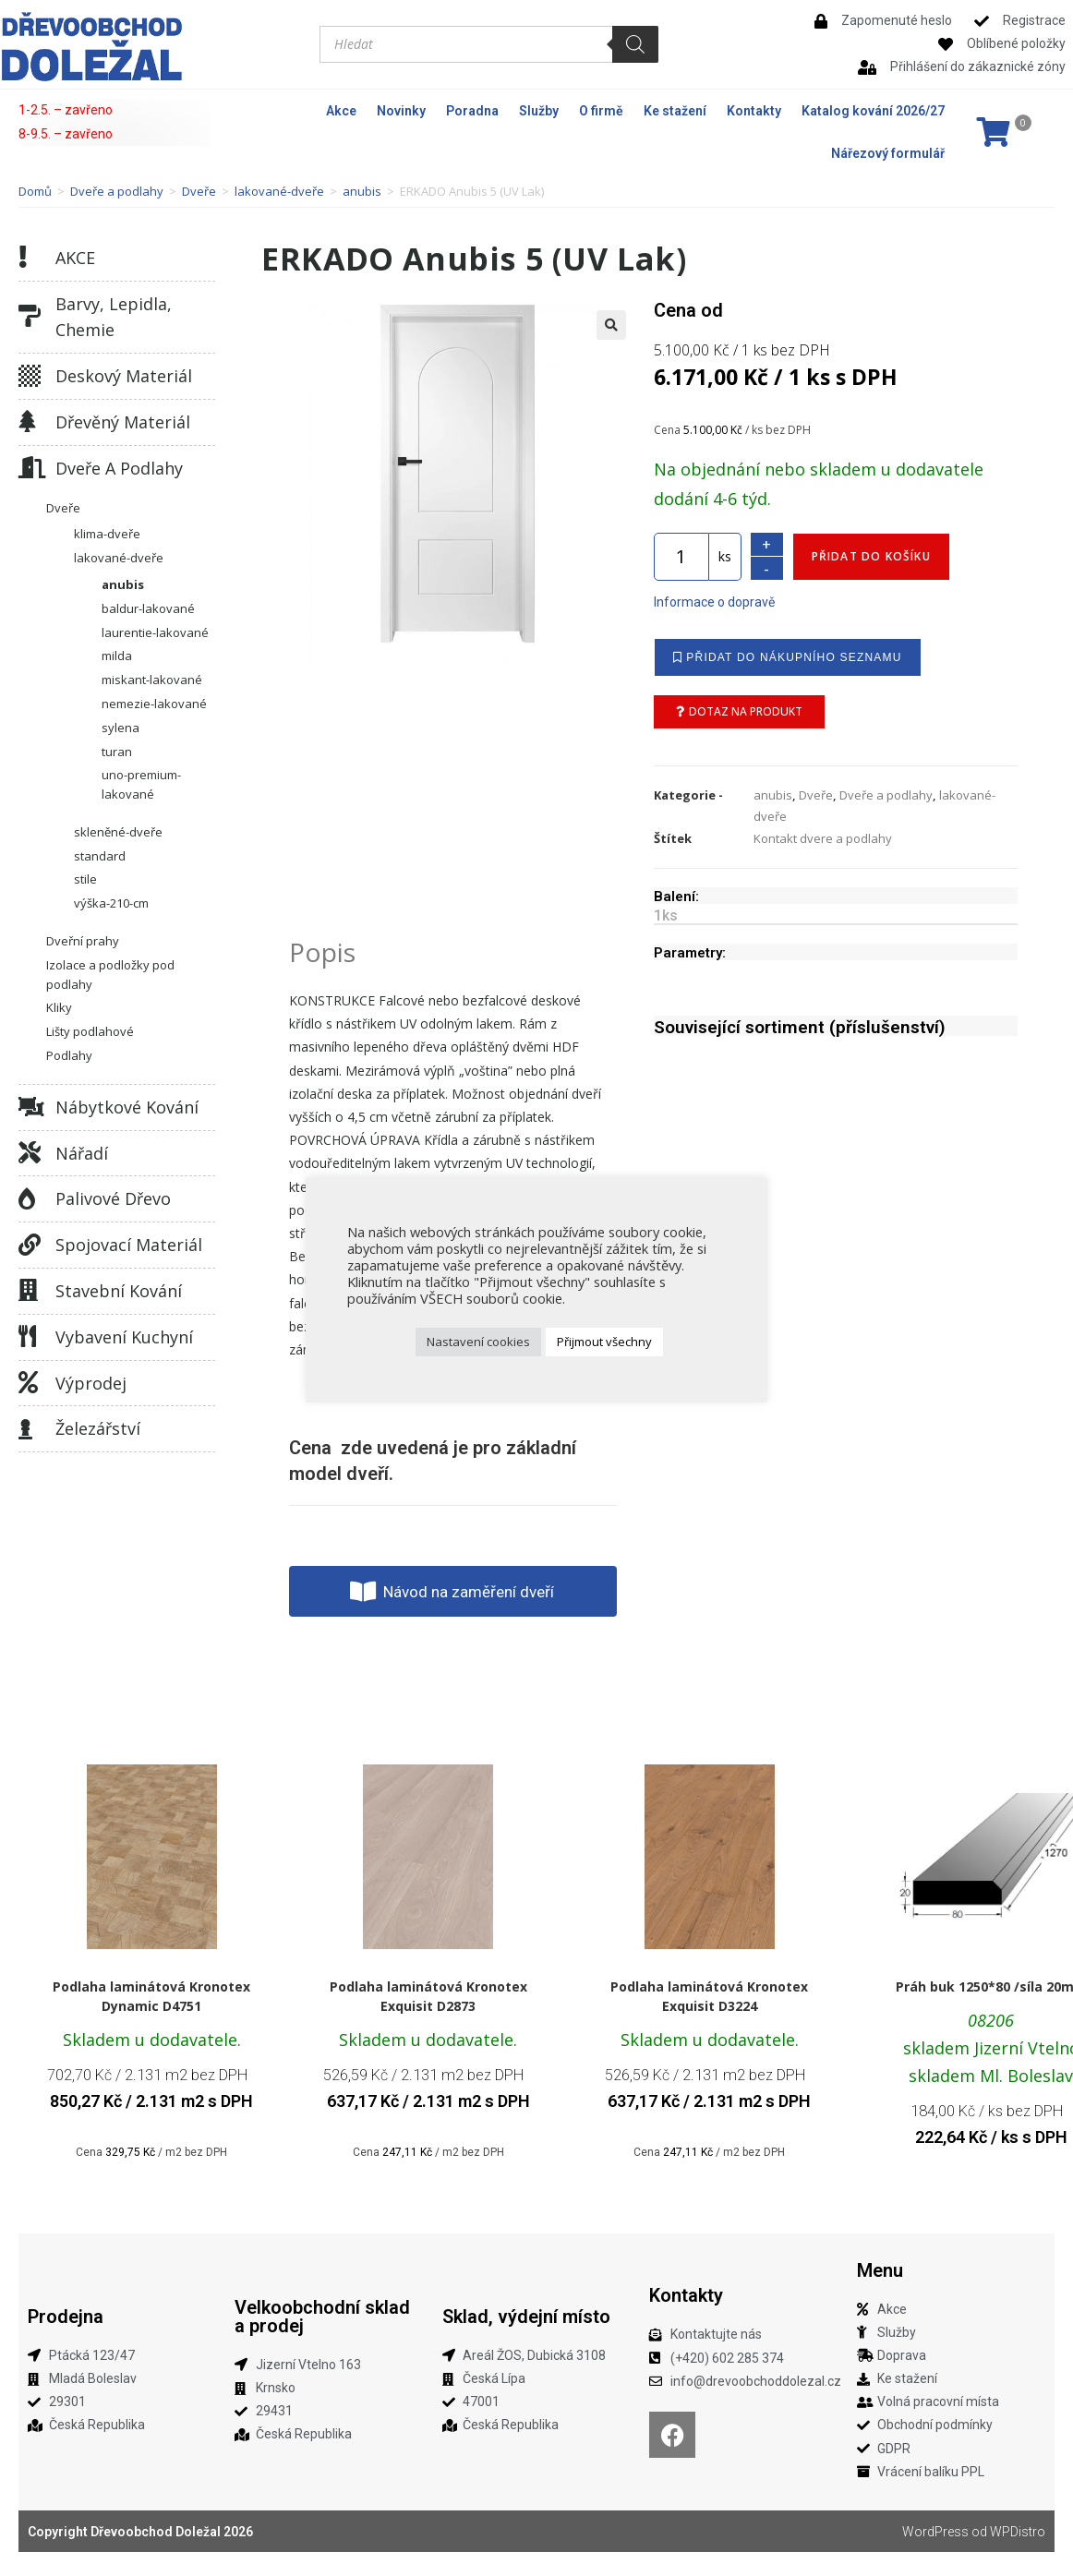 Image resolution: width=1073 pixels, height=2576 pixels. What do you see at coordinates (401, 110) in the screenshot?
I see `Novinky` at bounding box center [401, 110].